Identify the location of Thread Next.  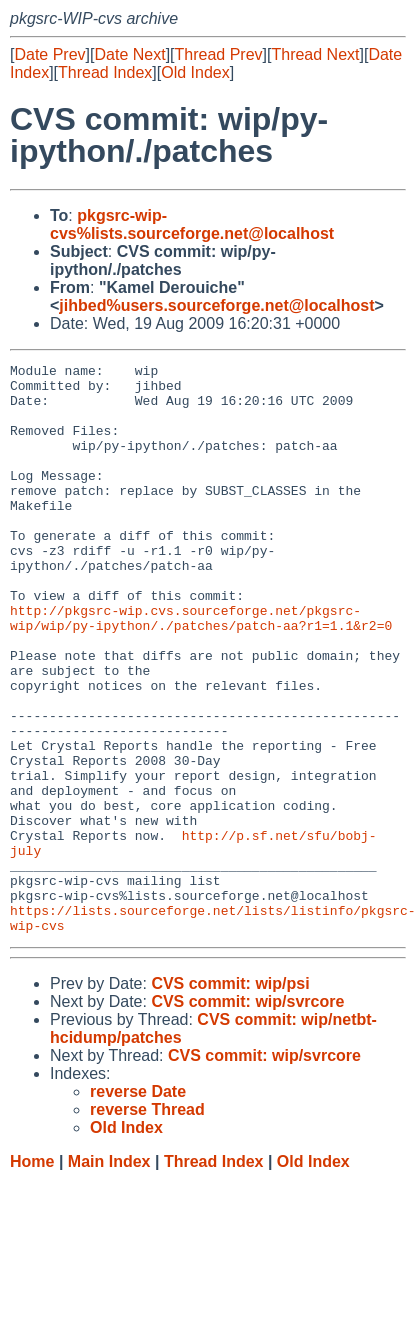
(315, 54).